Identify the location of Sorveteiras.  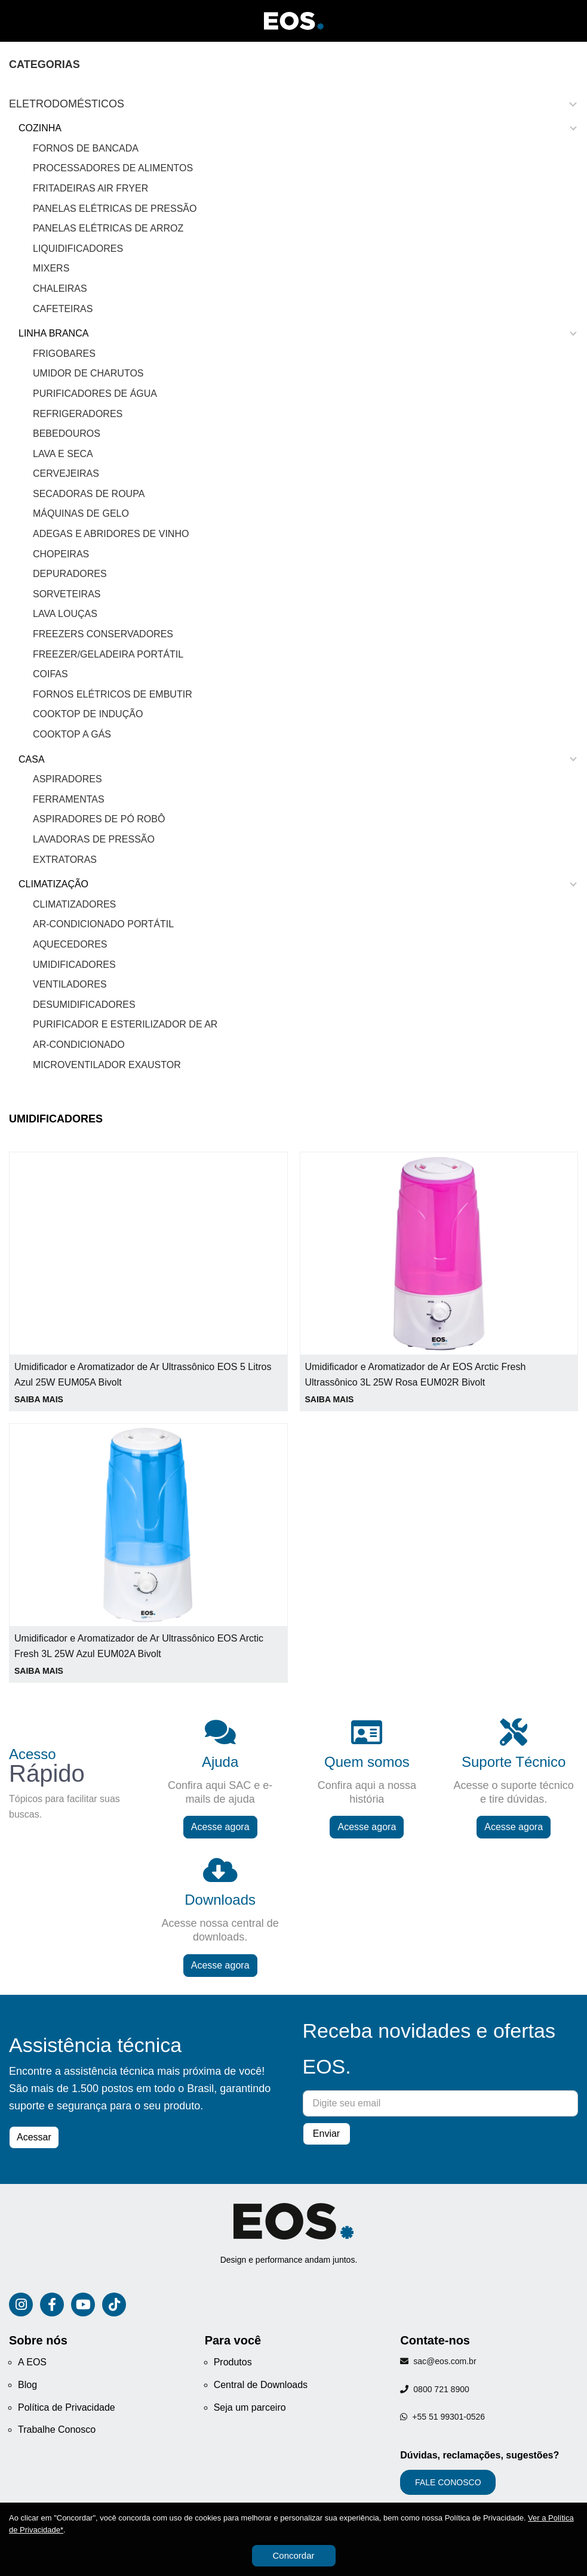
(67, 594).